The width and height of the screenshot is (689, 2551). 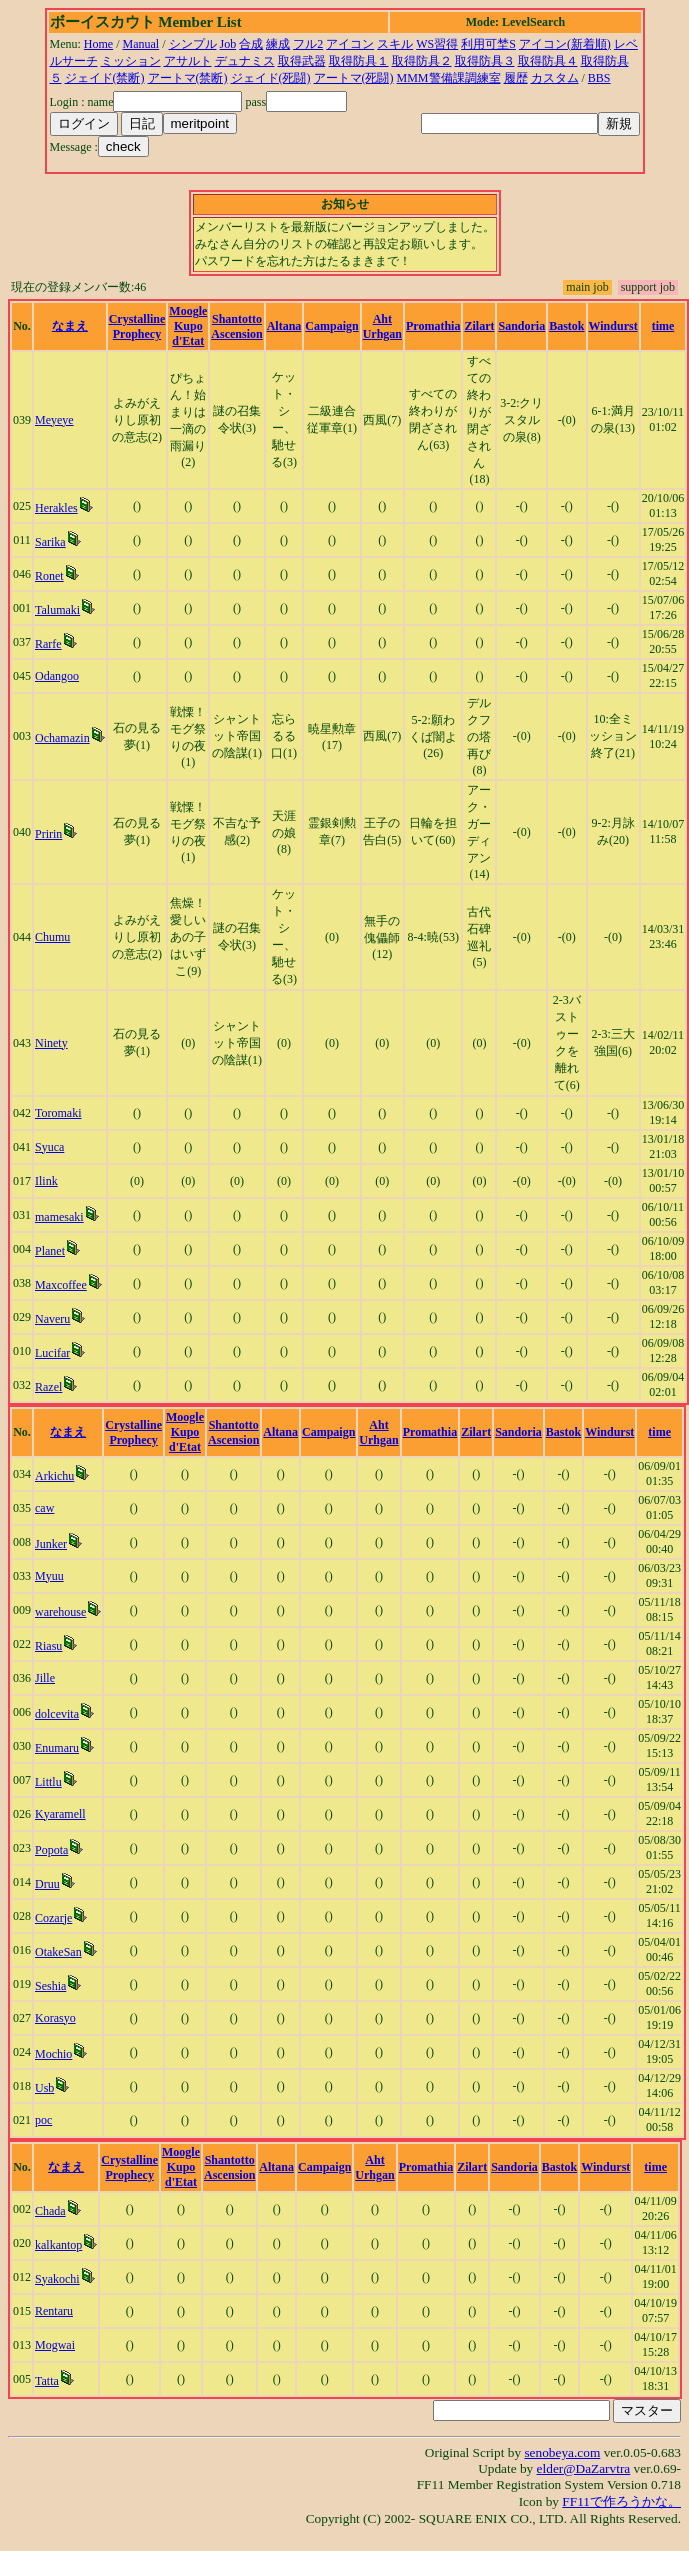 What do you see at coordinates (57, 676) in the screenshot?
I see `Odangoo` at bounding box center [57, 676].